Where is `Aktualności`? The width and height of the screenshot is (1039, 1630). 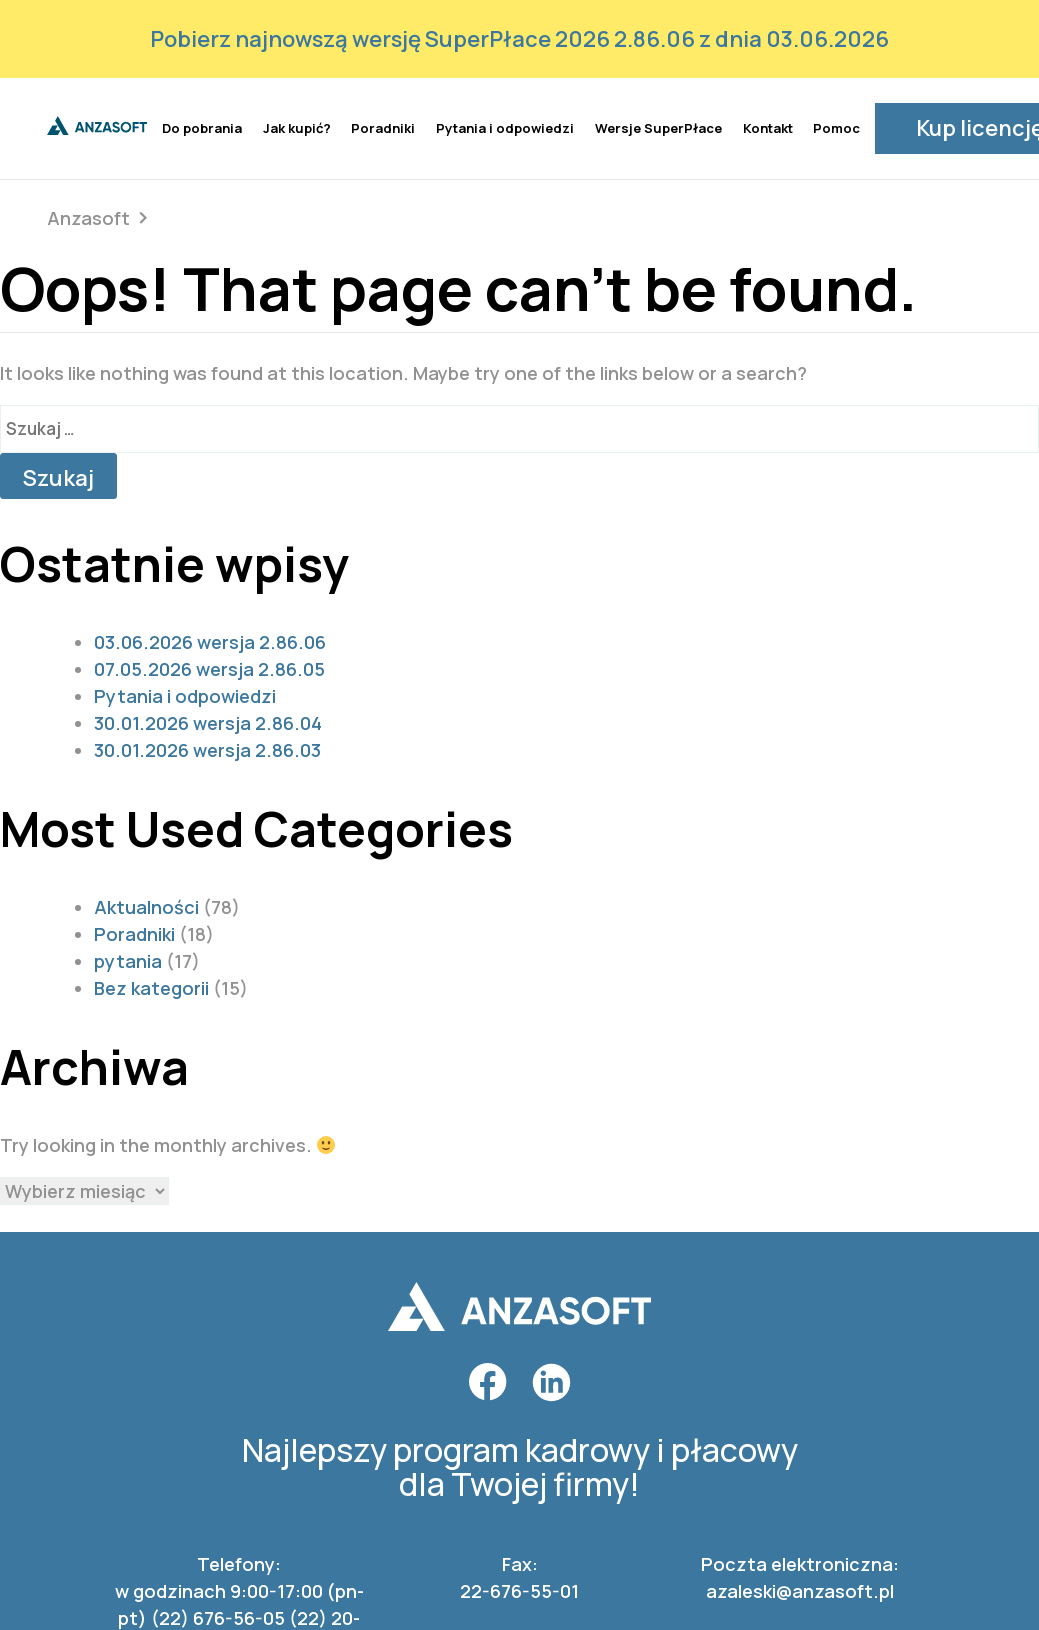
Aktualności is located at coordinates (146, 905).